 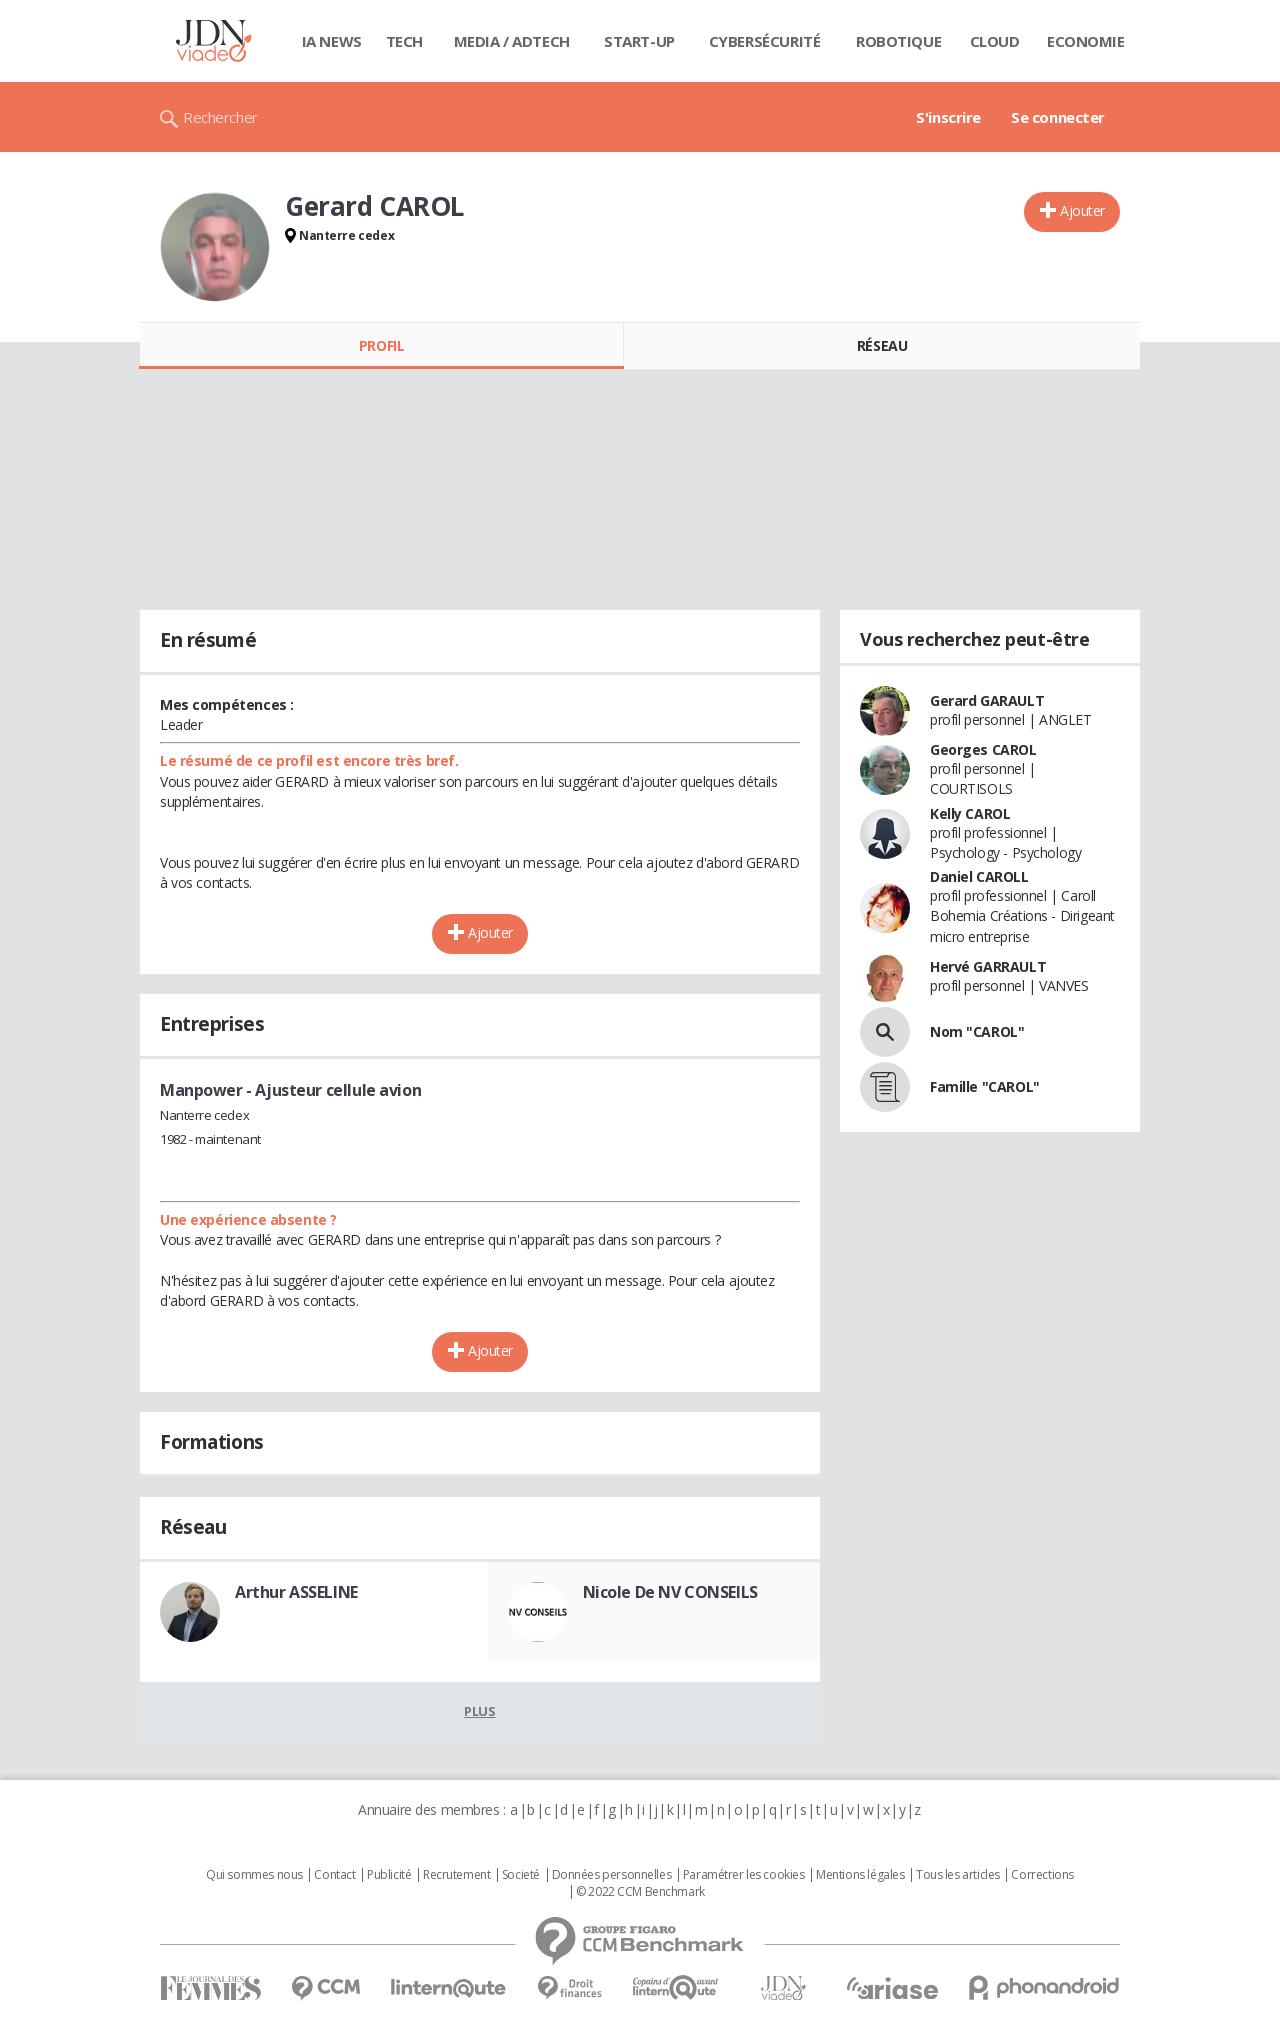 What do you see at coordinates (1086, 41) in the screenshot?
I see `Economie` at bounding box center [1086, 41].